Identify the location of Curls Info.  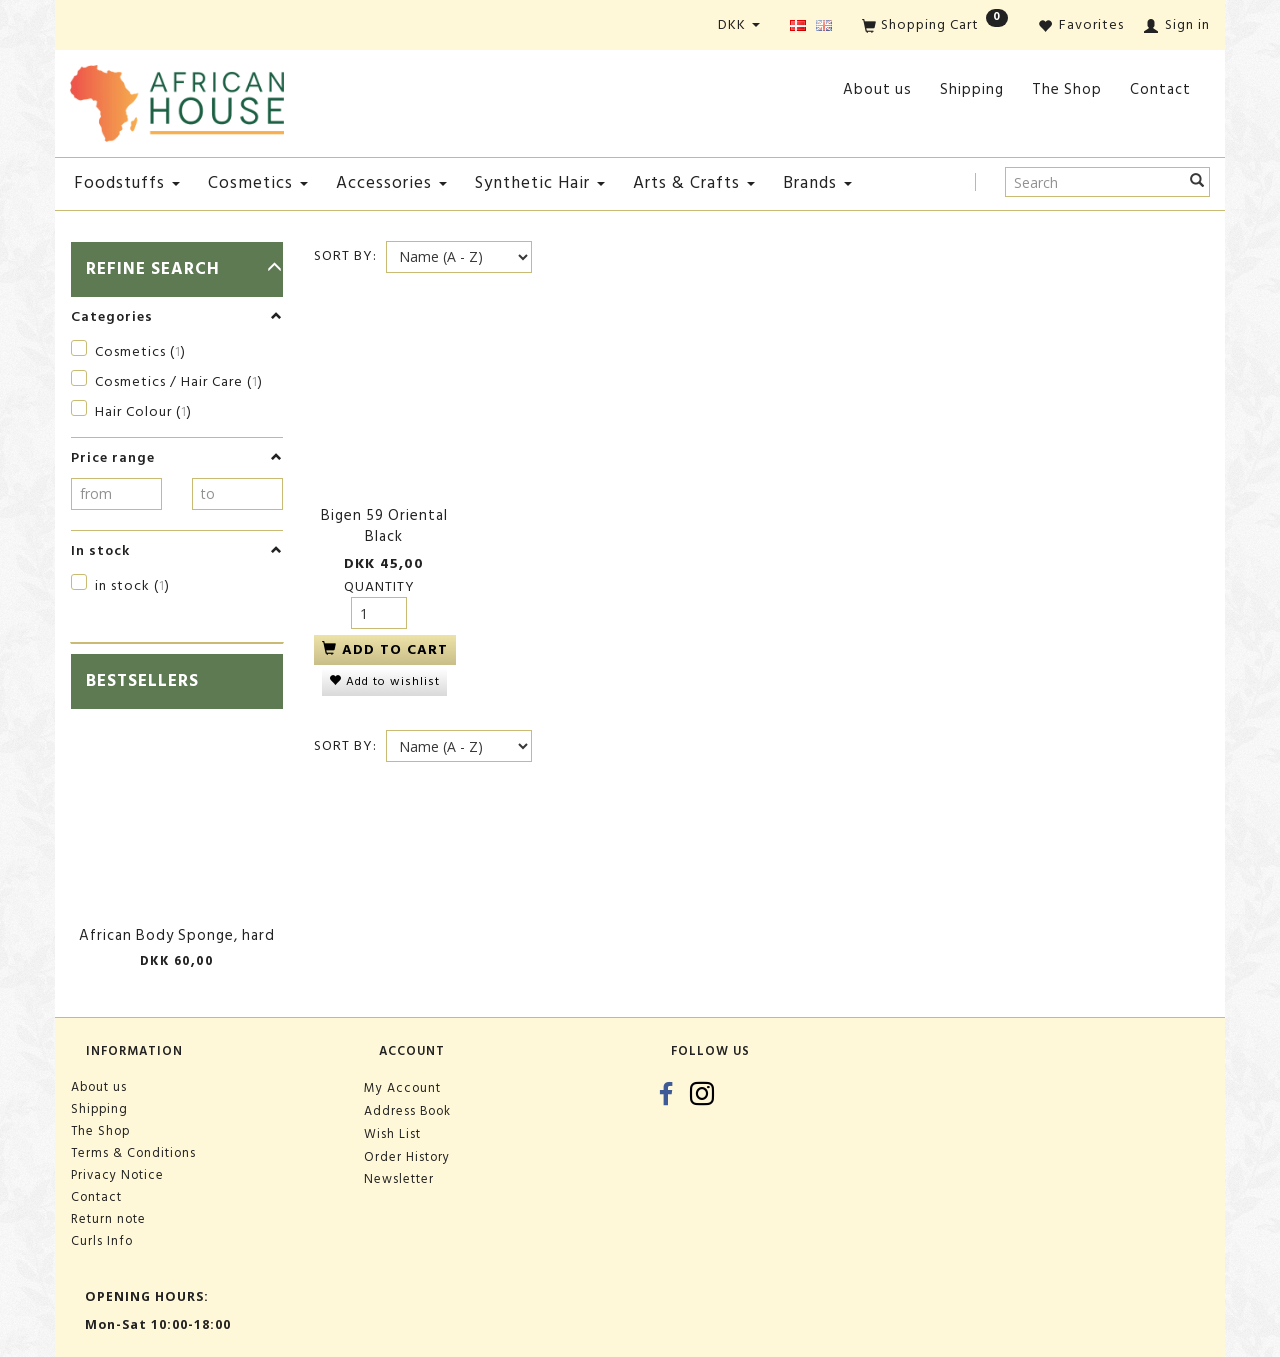
(102, 1241).